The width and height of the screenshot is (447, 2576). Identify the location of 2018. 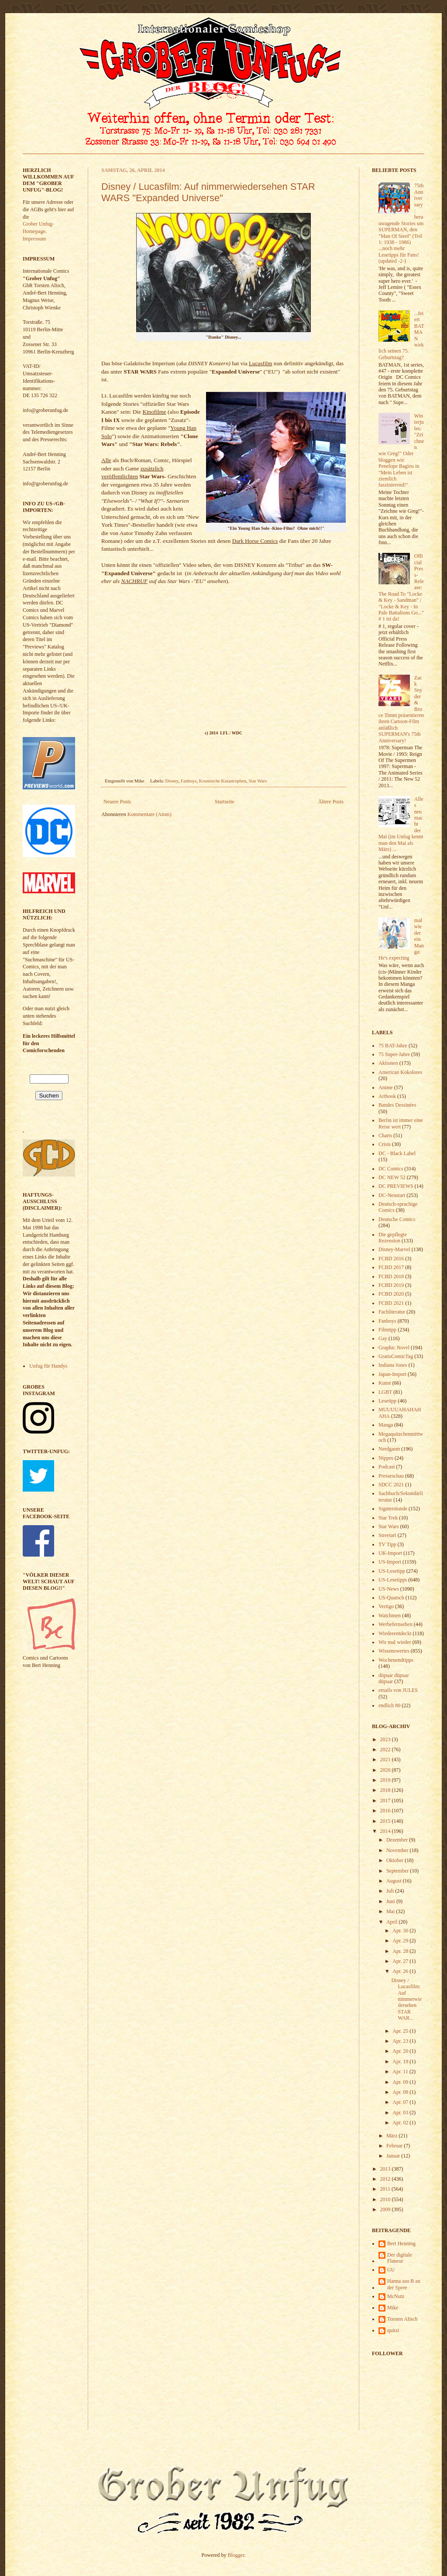
(386, 1790).